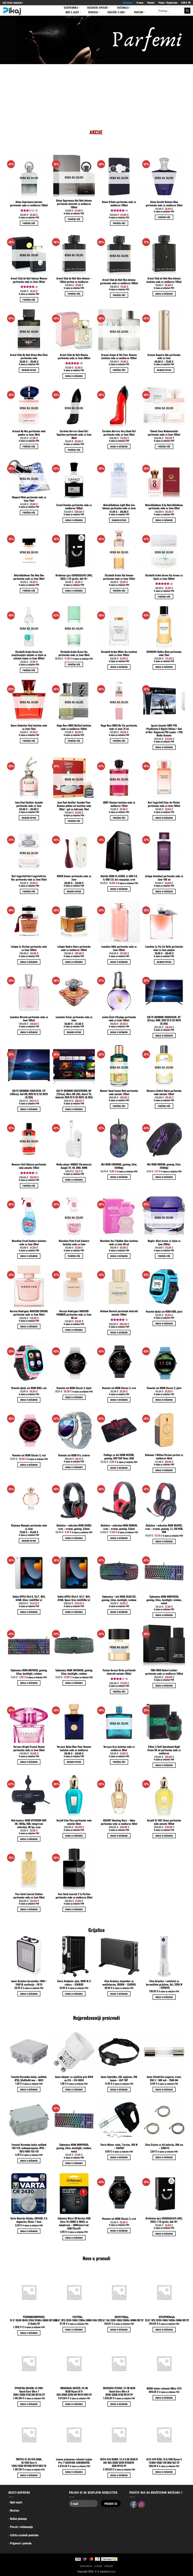 The image size is (193, 2576). I want to click on Dodaj u košaricu [Dodaj u košaricu: "Web kamera NEON HYPERION 5MP, 2K, 1080p, USB, integrirani mikrofon, 30 fps, crna"], so click(29, 1839).